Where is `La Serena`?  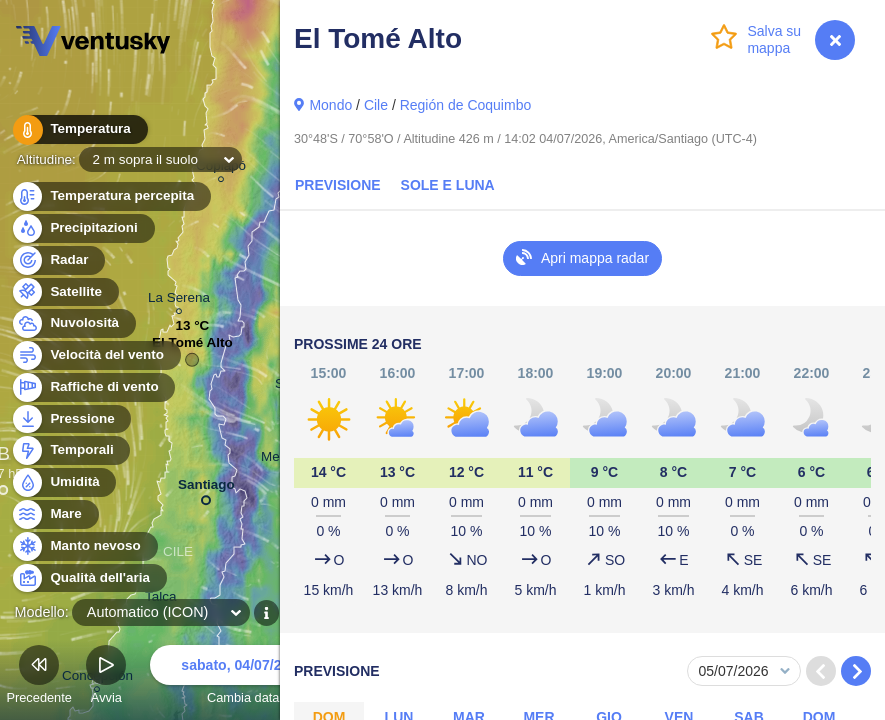
La Serena is located at coordinates (179, 300).